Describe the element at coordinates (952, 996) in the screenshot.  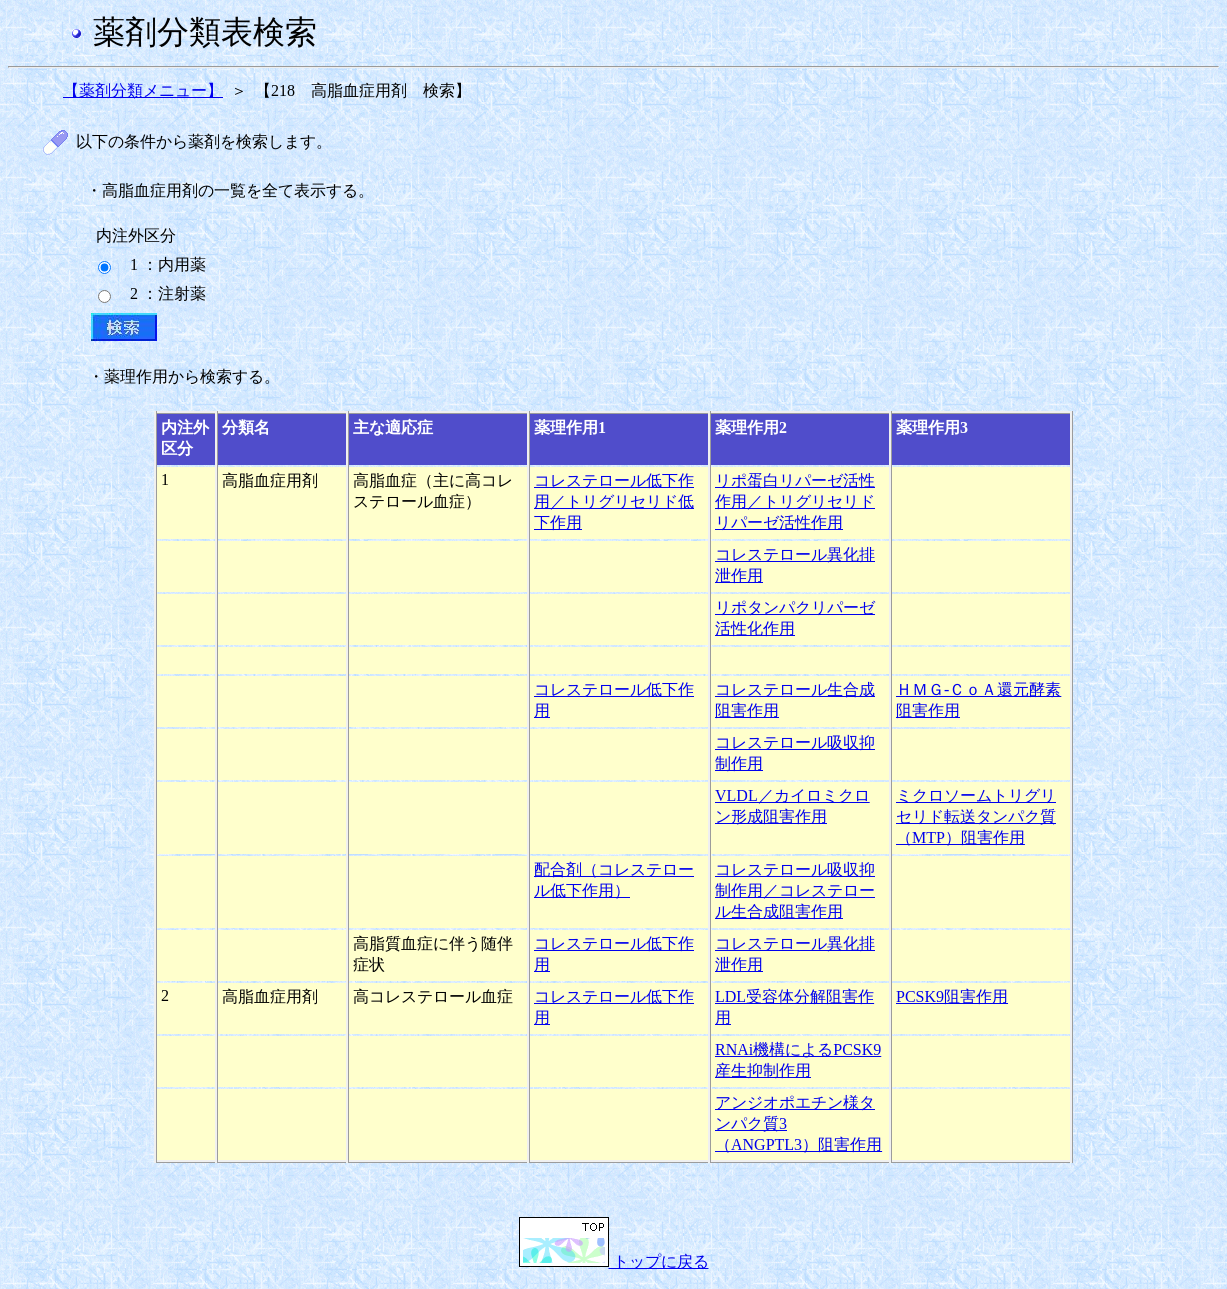
I see `PCSK9阻害作用` at that location.